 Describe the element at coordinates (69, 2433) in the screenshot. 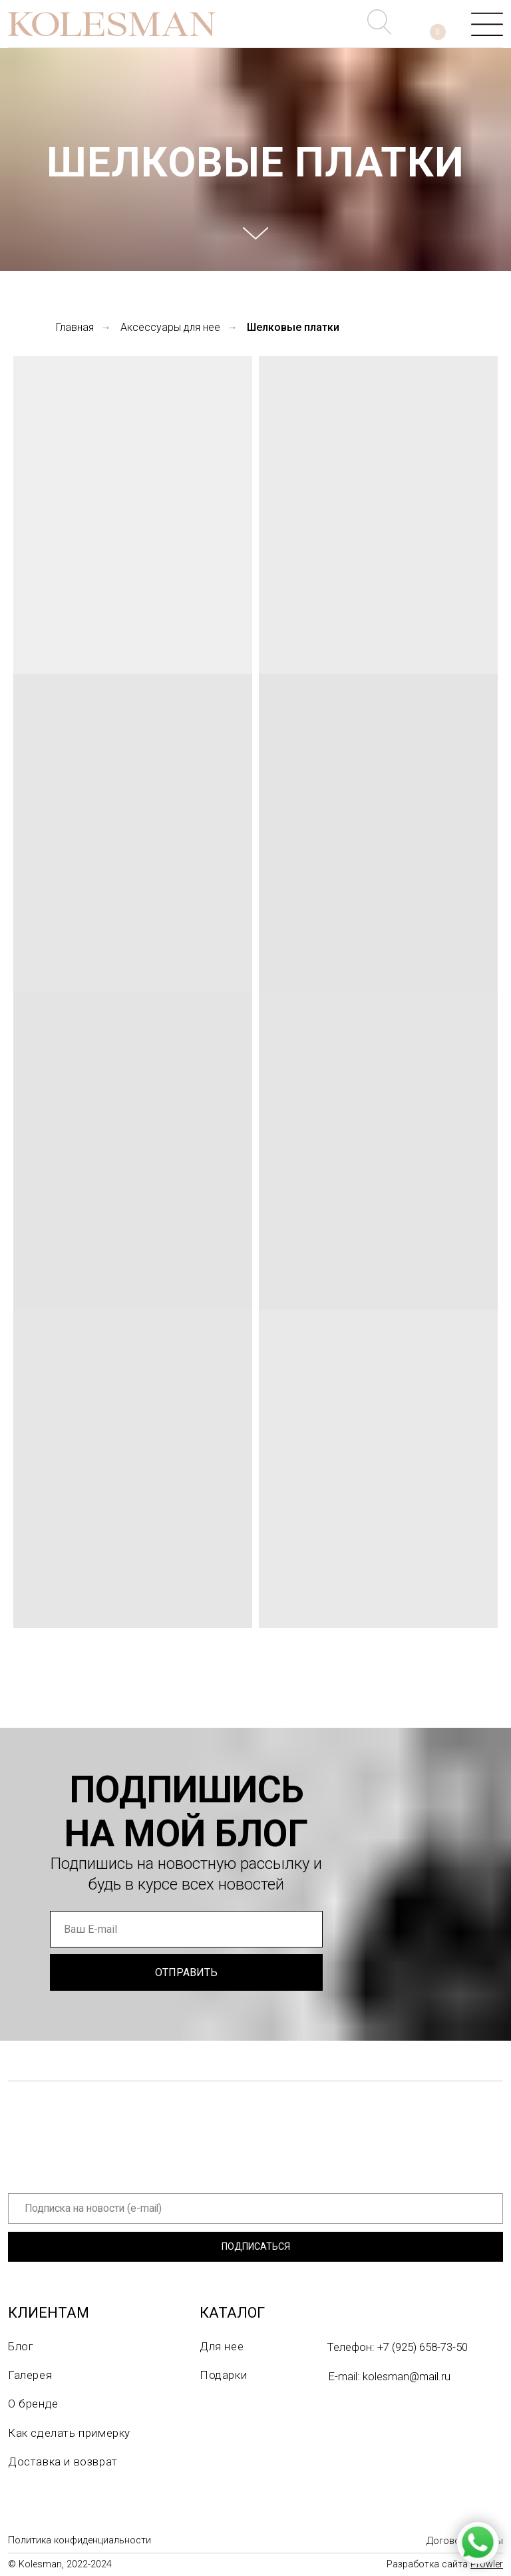

I see `Как сделать примерку` at that location.